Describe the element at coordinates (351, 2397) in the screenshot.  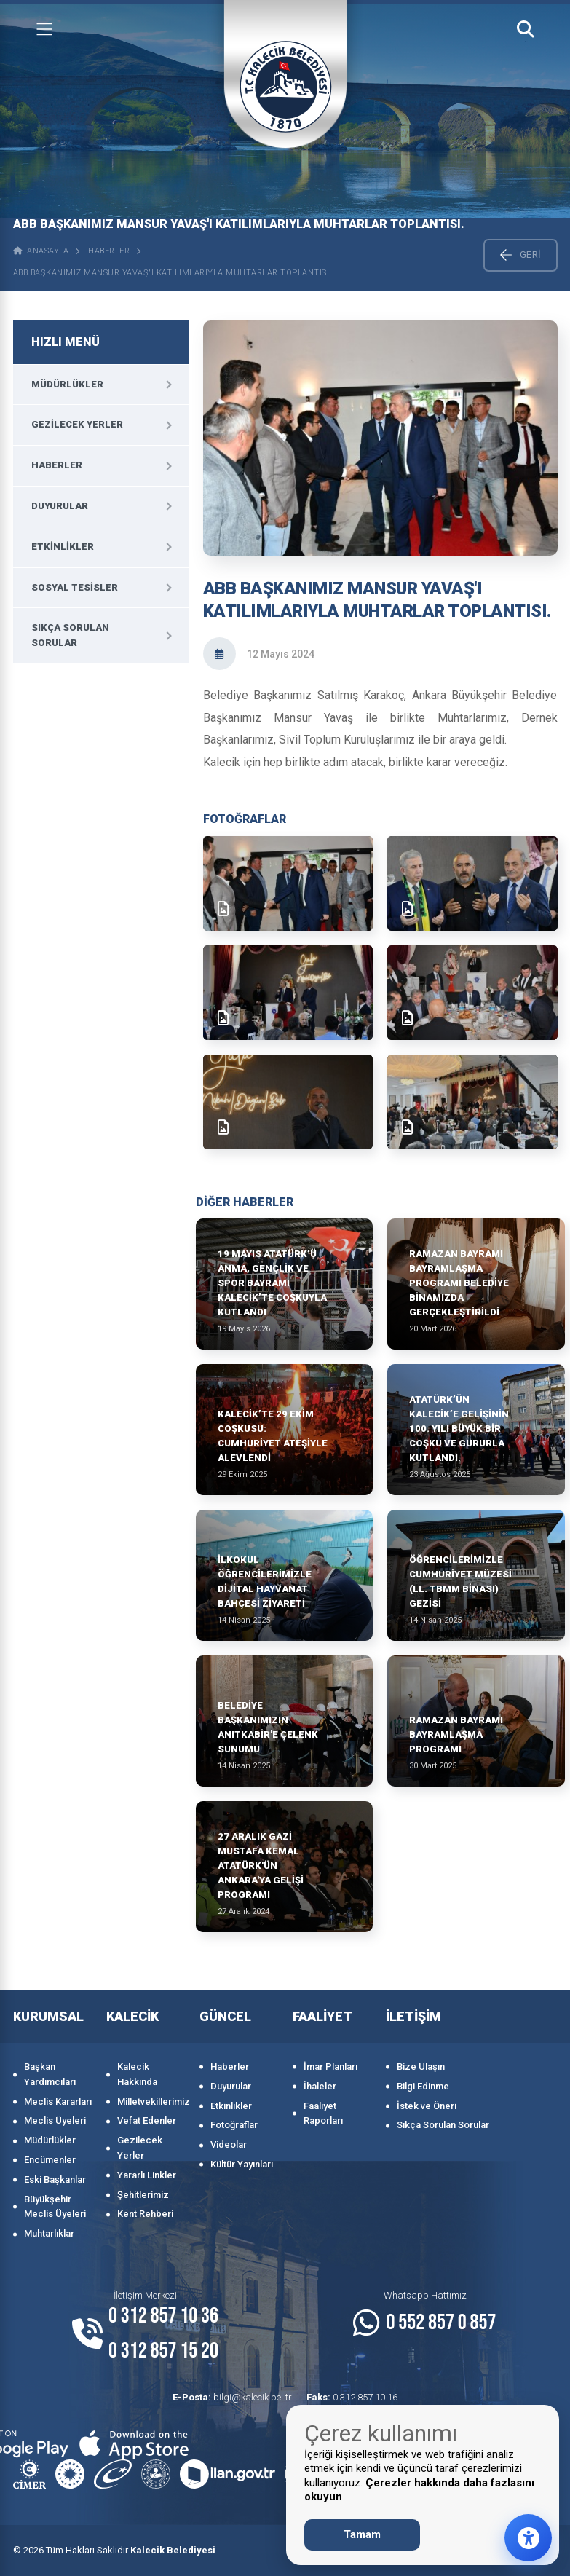
I see `0 312 857 10 16` at that location.